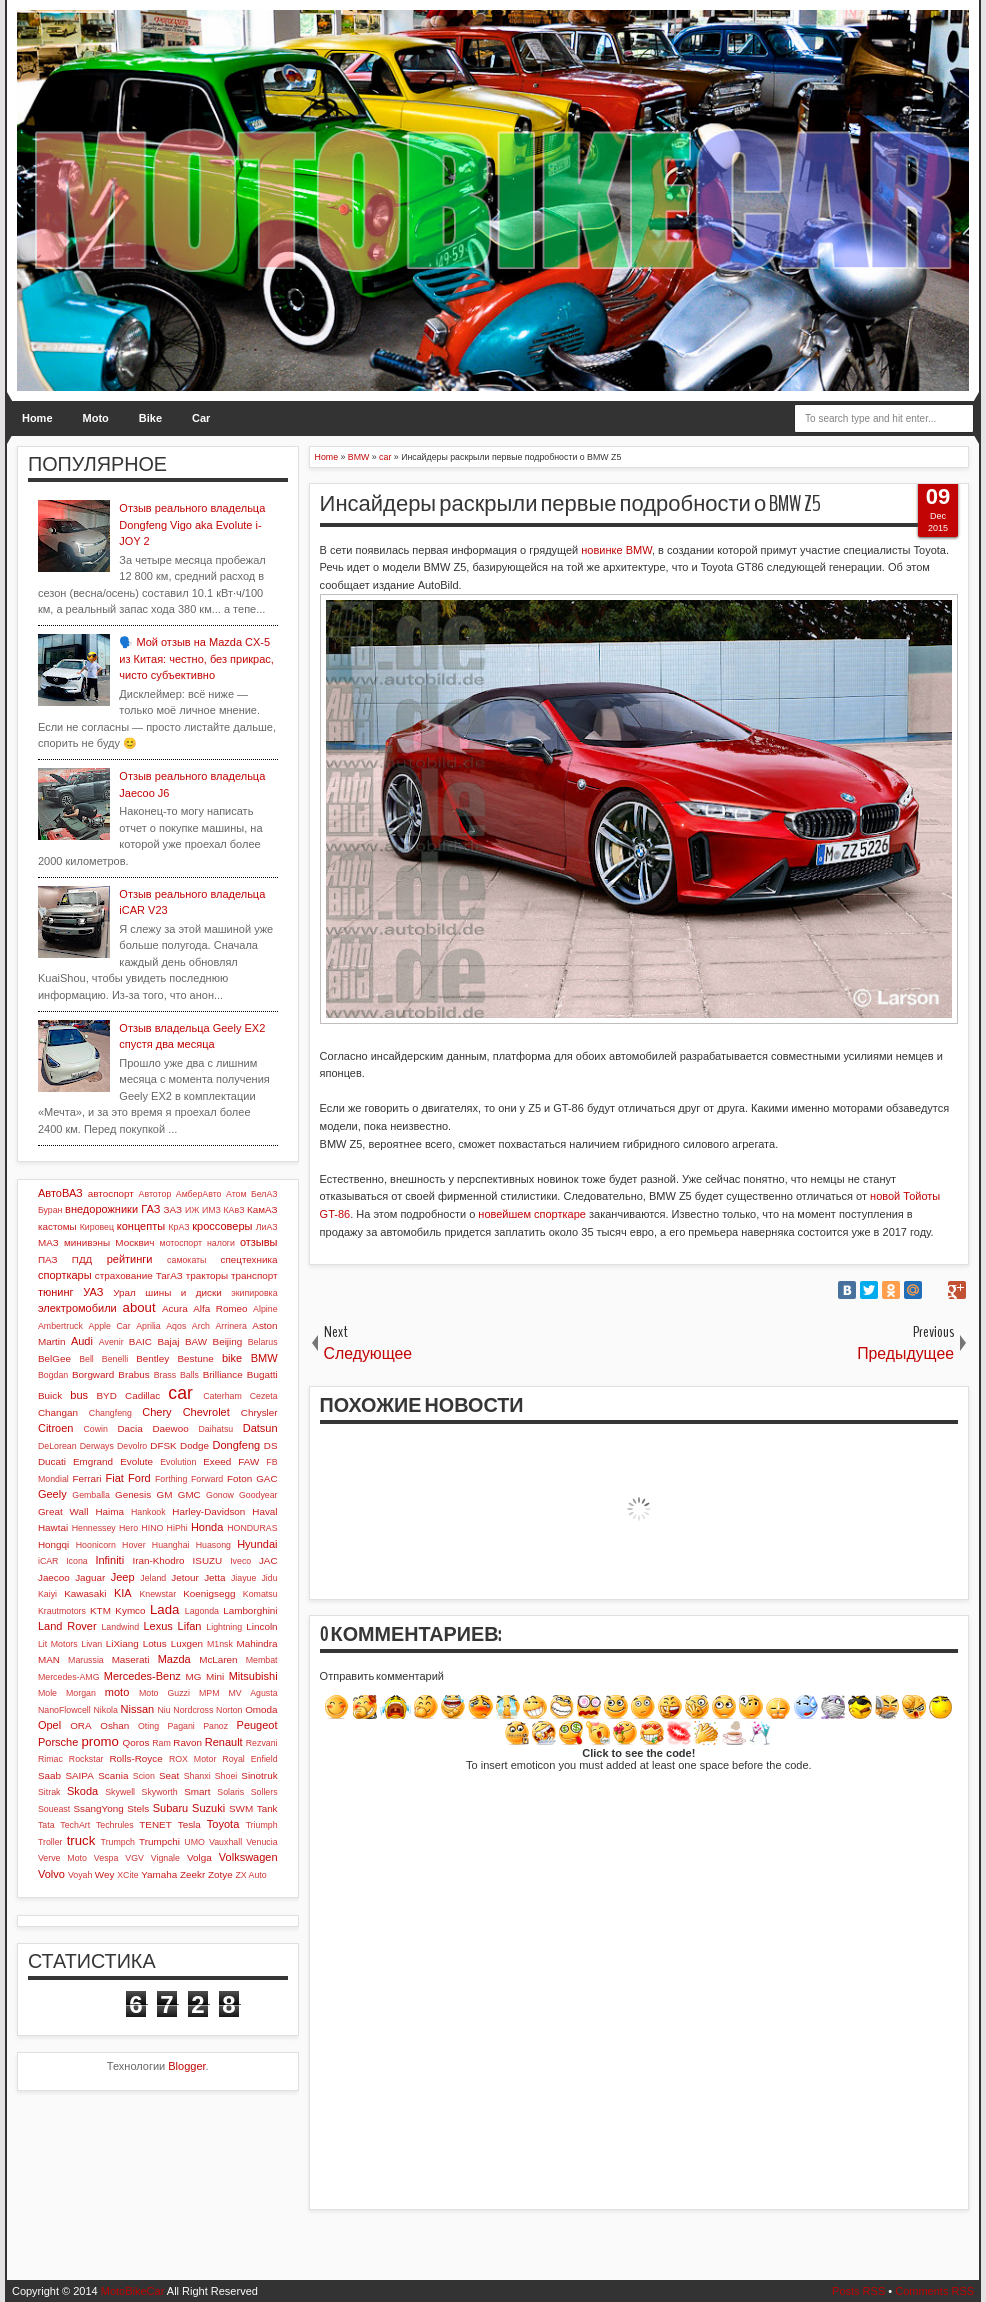  Describe the element at coordinates (94, 1528) in the screenshot. I see `Hennessey` at that location.